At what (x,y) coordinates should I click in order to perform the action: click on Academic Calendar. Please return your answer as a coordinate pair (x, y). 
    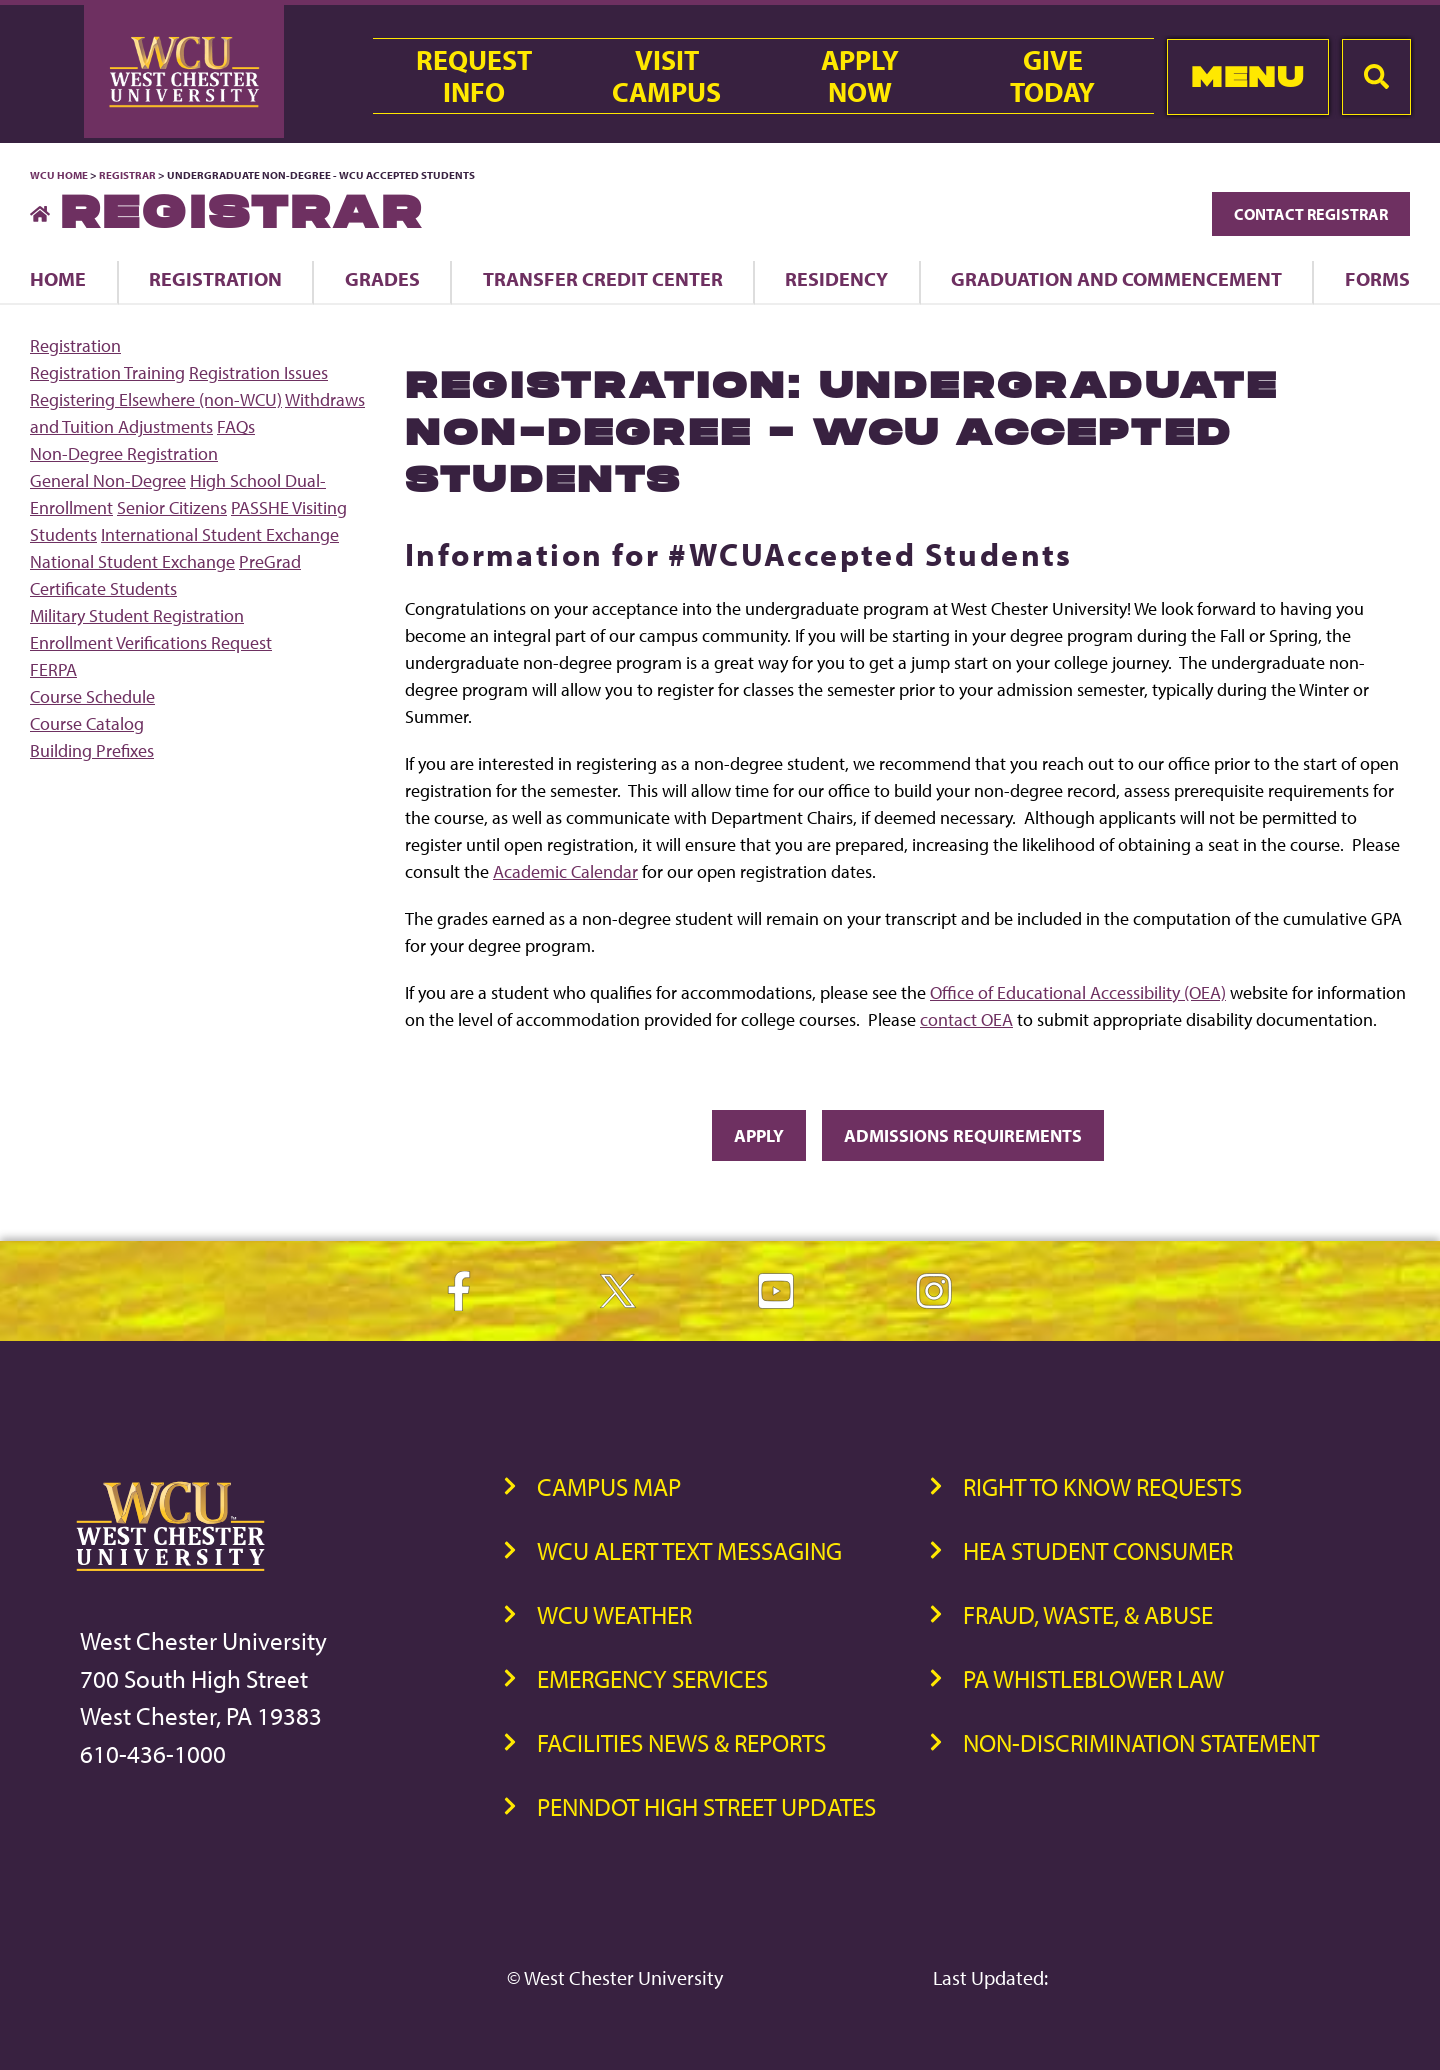
    Looking at the image, I should click on (565, 871).